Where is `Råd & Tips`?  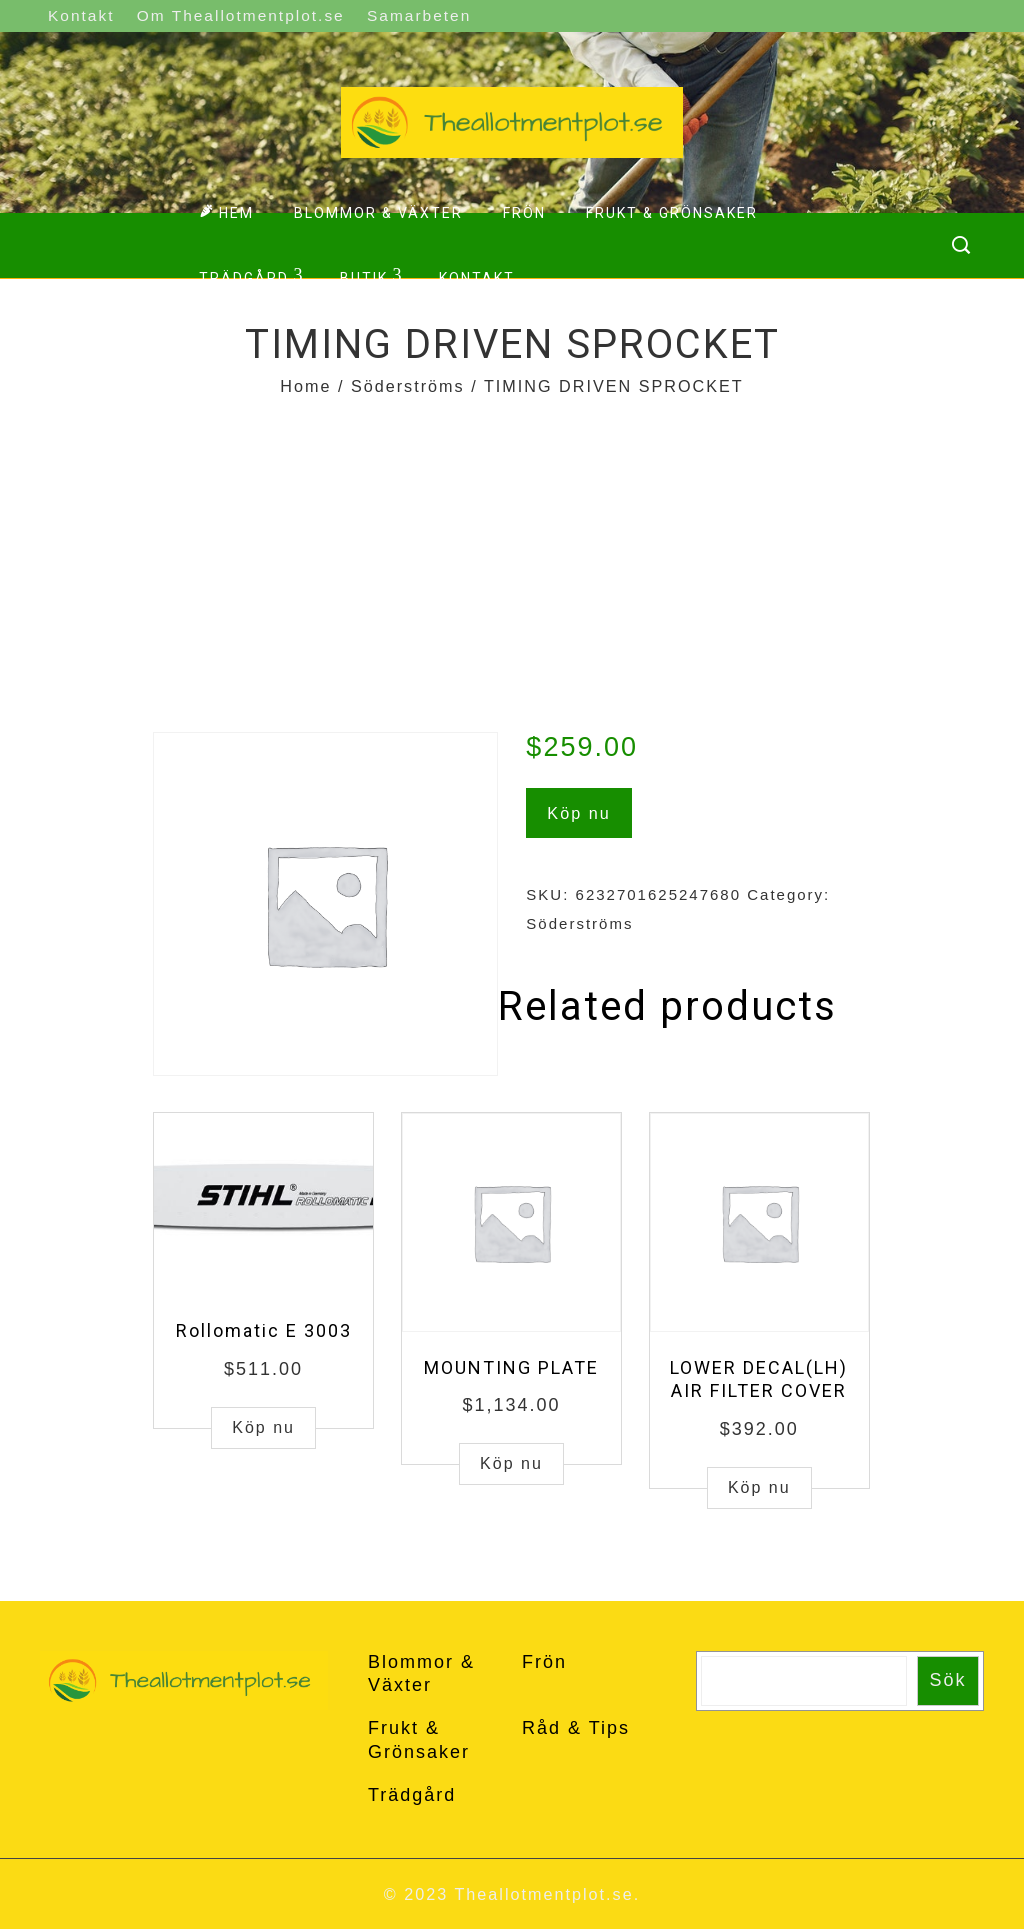 Råd & Tips is located at coordinates (576, 1728).